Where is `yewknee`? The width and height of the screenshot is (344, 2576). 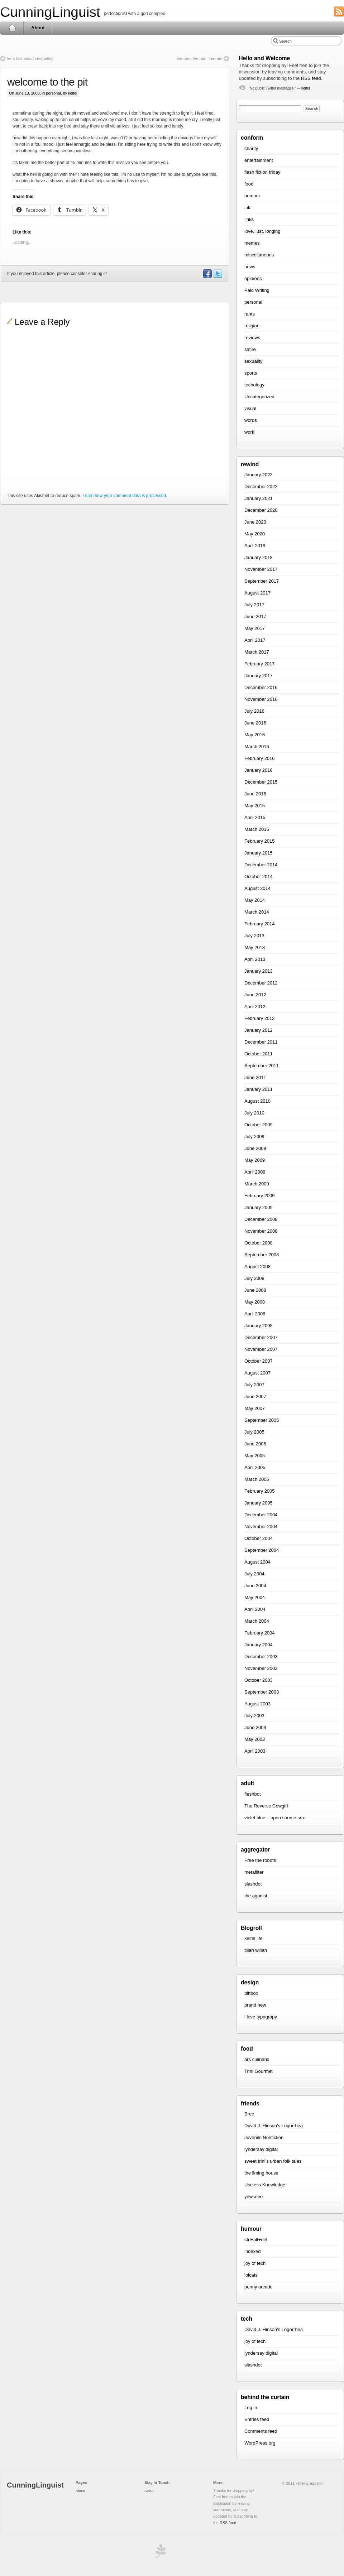 yewknee is located at coordinates (253, 2196).